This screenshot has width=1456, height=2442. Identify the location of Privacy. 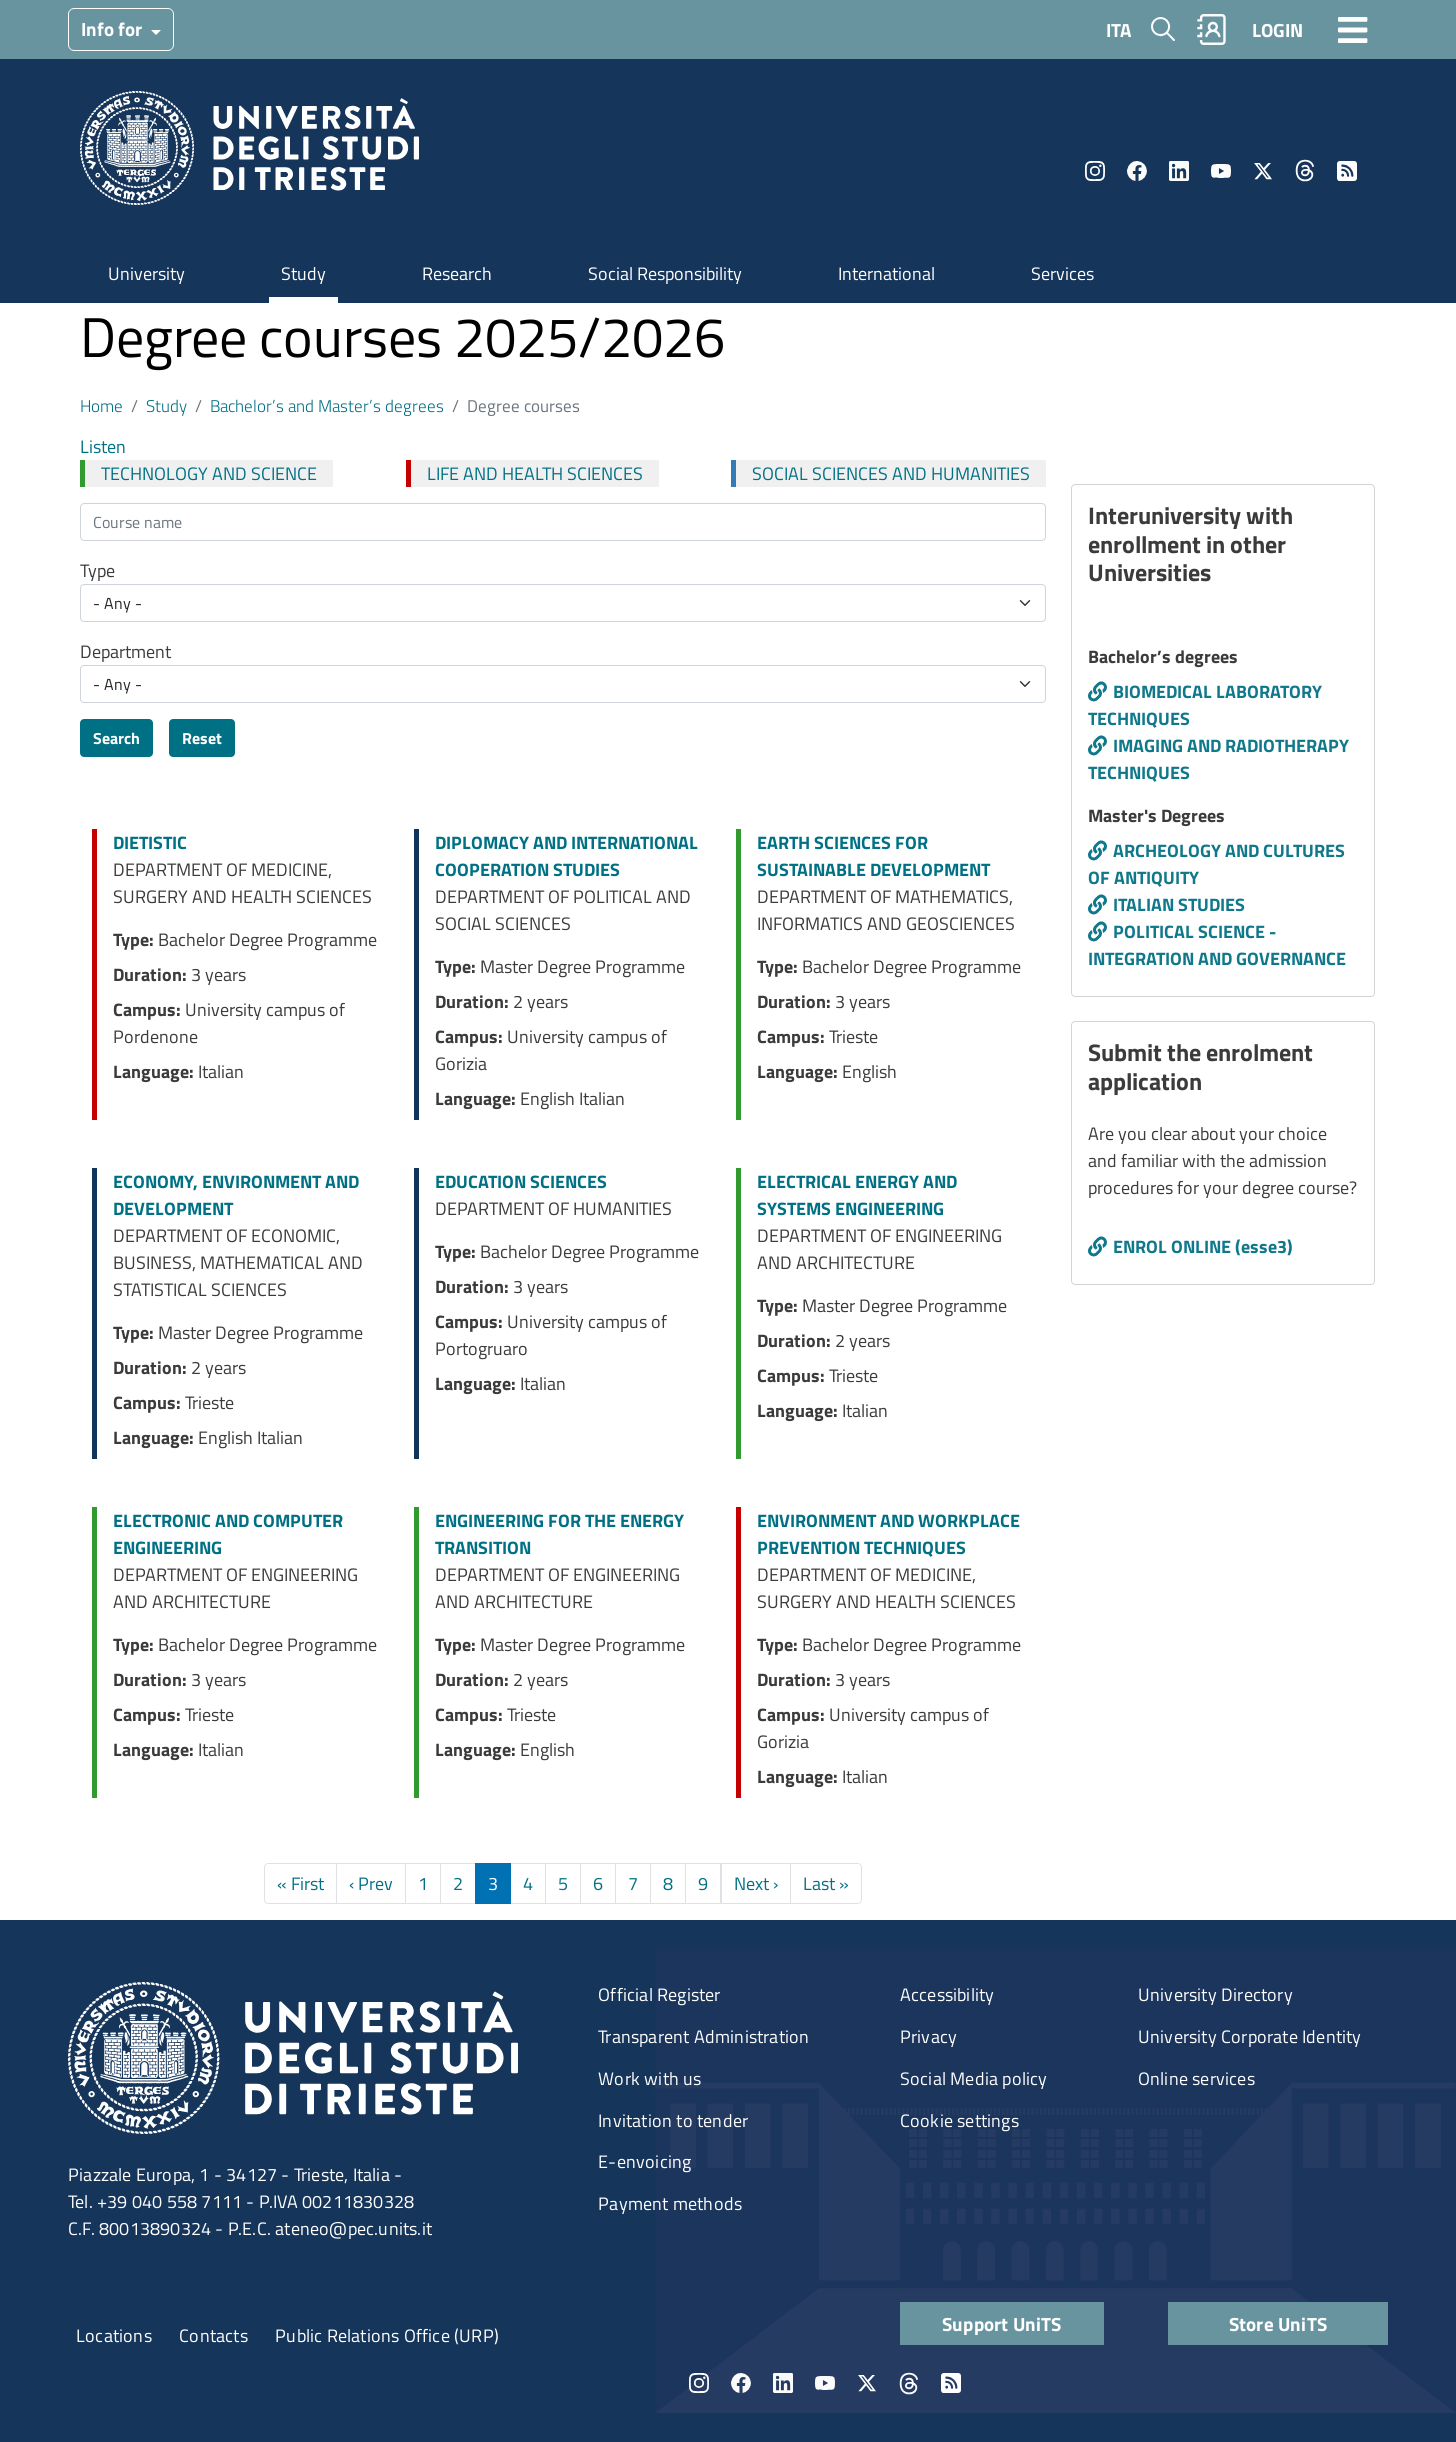
(928, 2036).